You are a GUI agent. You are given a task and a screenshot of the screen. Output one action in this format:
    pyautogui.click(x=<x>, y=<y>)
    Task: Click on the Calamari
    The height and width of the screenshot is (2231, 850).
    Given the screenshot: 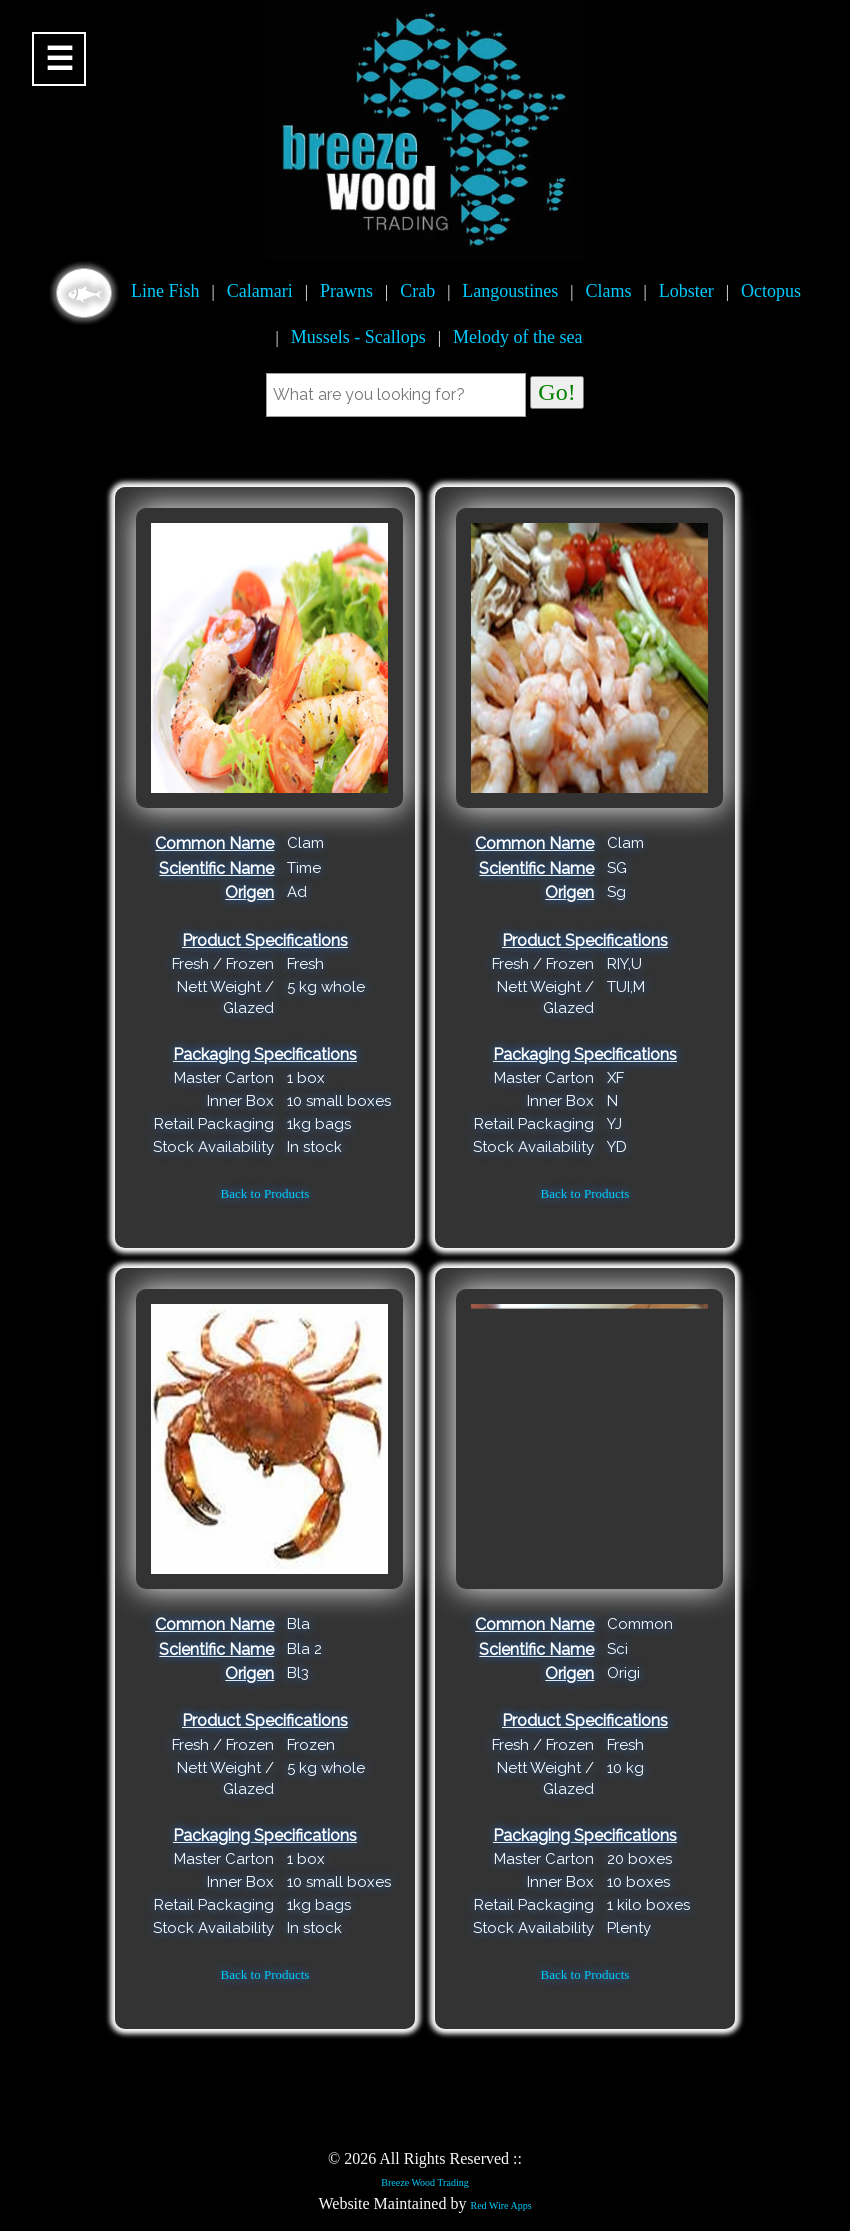 What is the action you would take?
    pyautogui.click(x=260, y=291)
    